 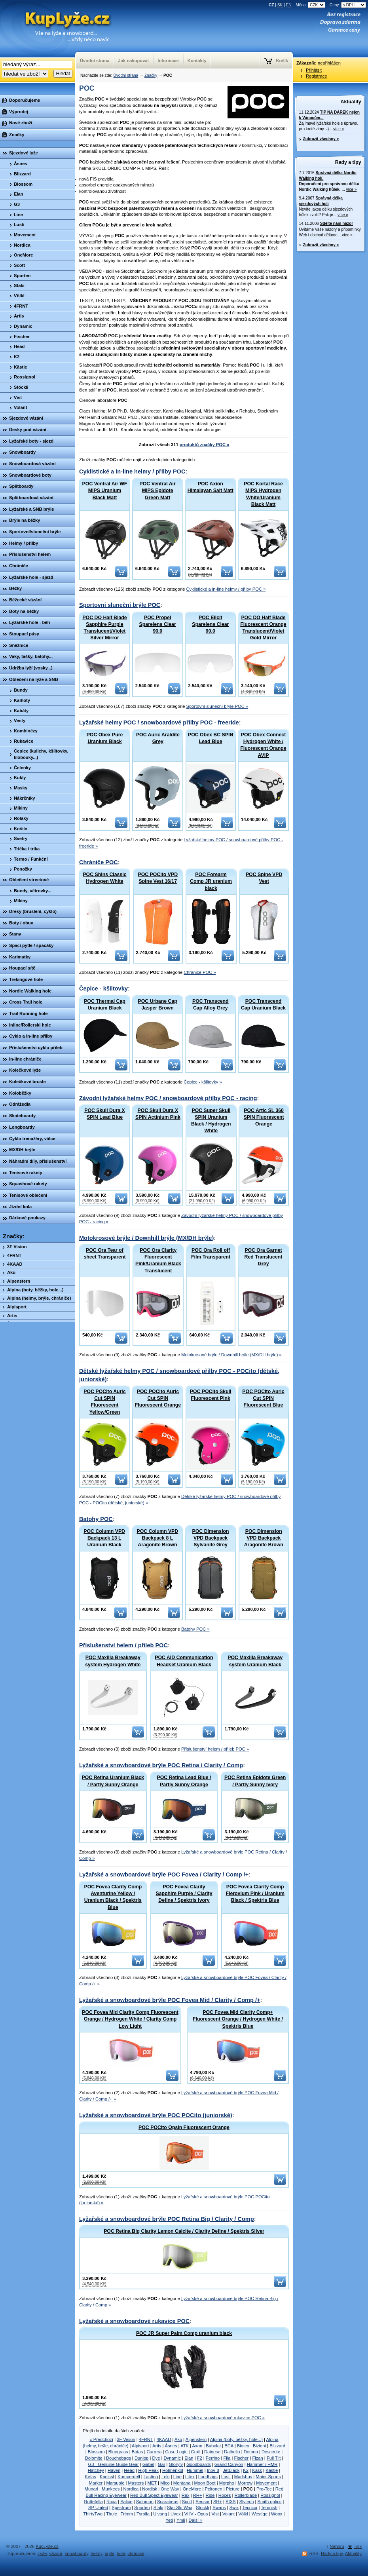 What do you see at coordinates (104, 1004) in the screenshot?
I see `POC Thermal Cap Uranium Black` at bounding box center [104, 1004].